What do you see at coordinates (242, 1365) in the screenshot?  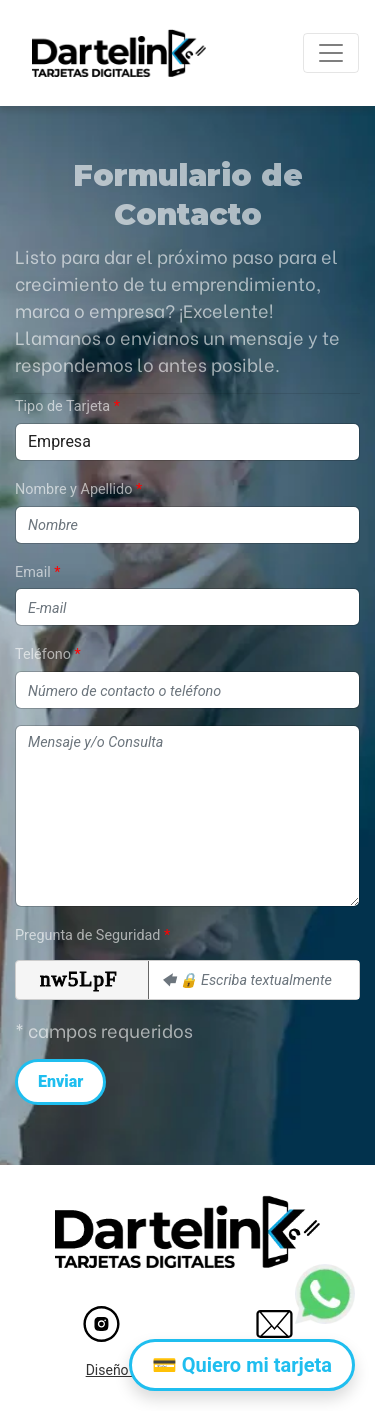 I see `💳 Quiero mi tarjeta` at bounding box center [242, 1365].